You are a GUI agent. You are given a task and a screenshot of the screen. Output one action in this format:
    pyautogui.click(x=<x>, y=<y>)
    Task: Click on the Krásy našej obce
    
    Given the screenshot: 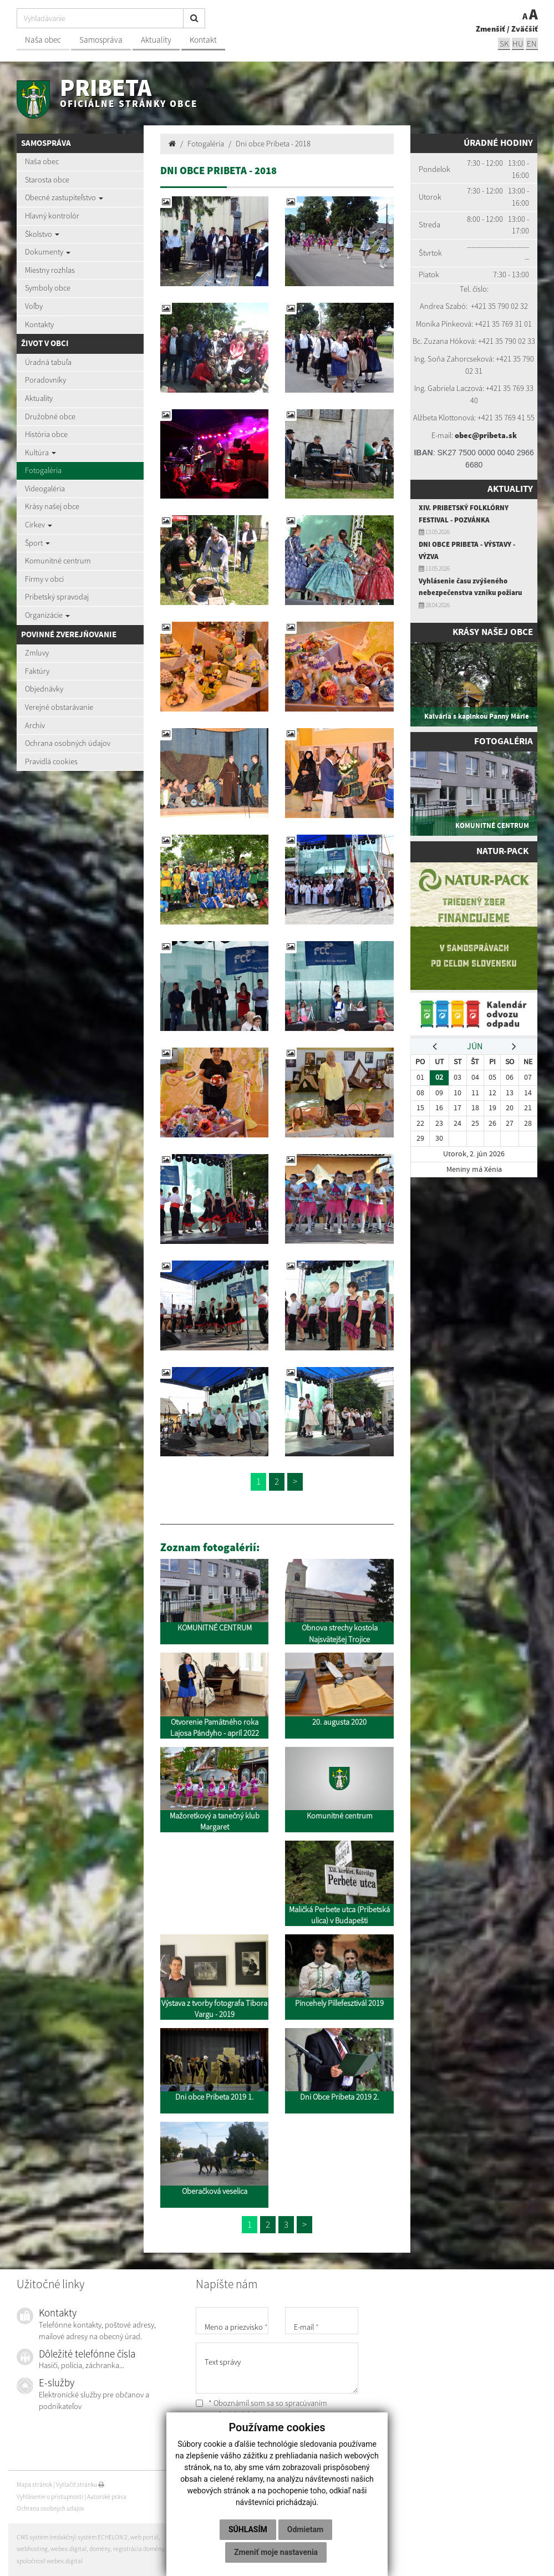 What is the action you would take?
    pyautogui.click(x=52, y=506)
    